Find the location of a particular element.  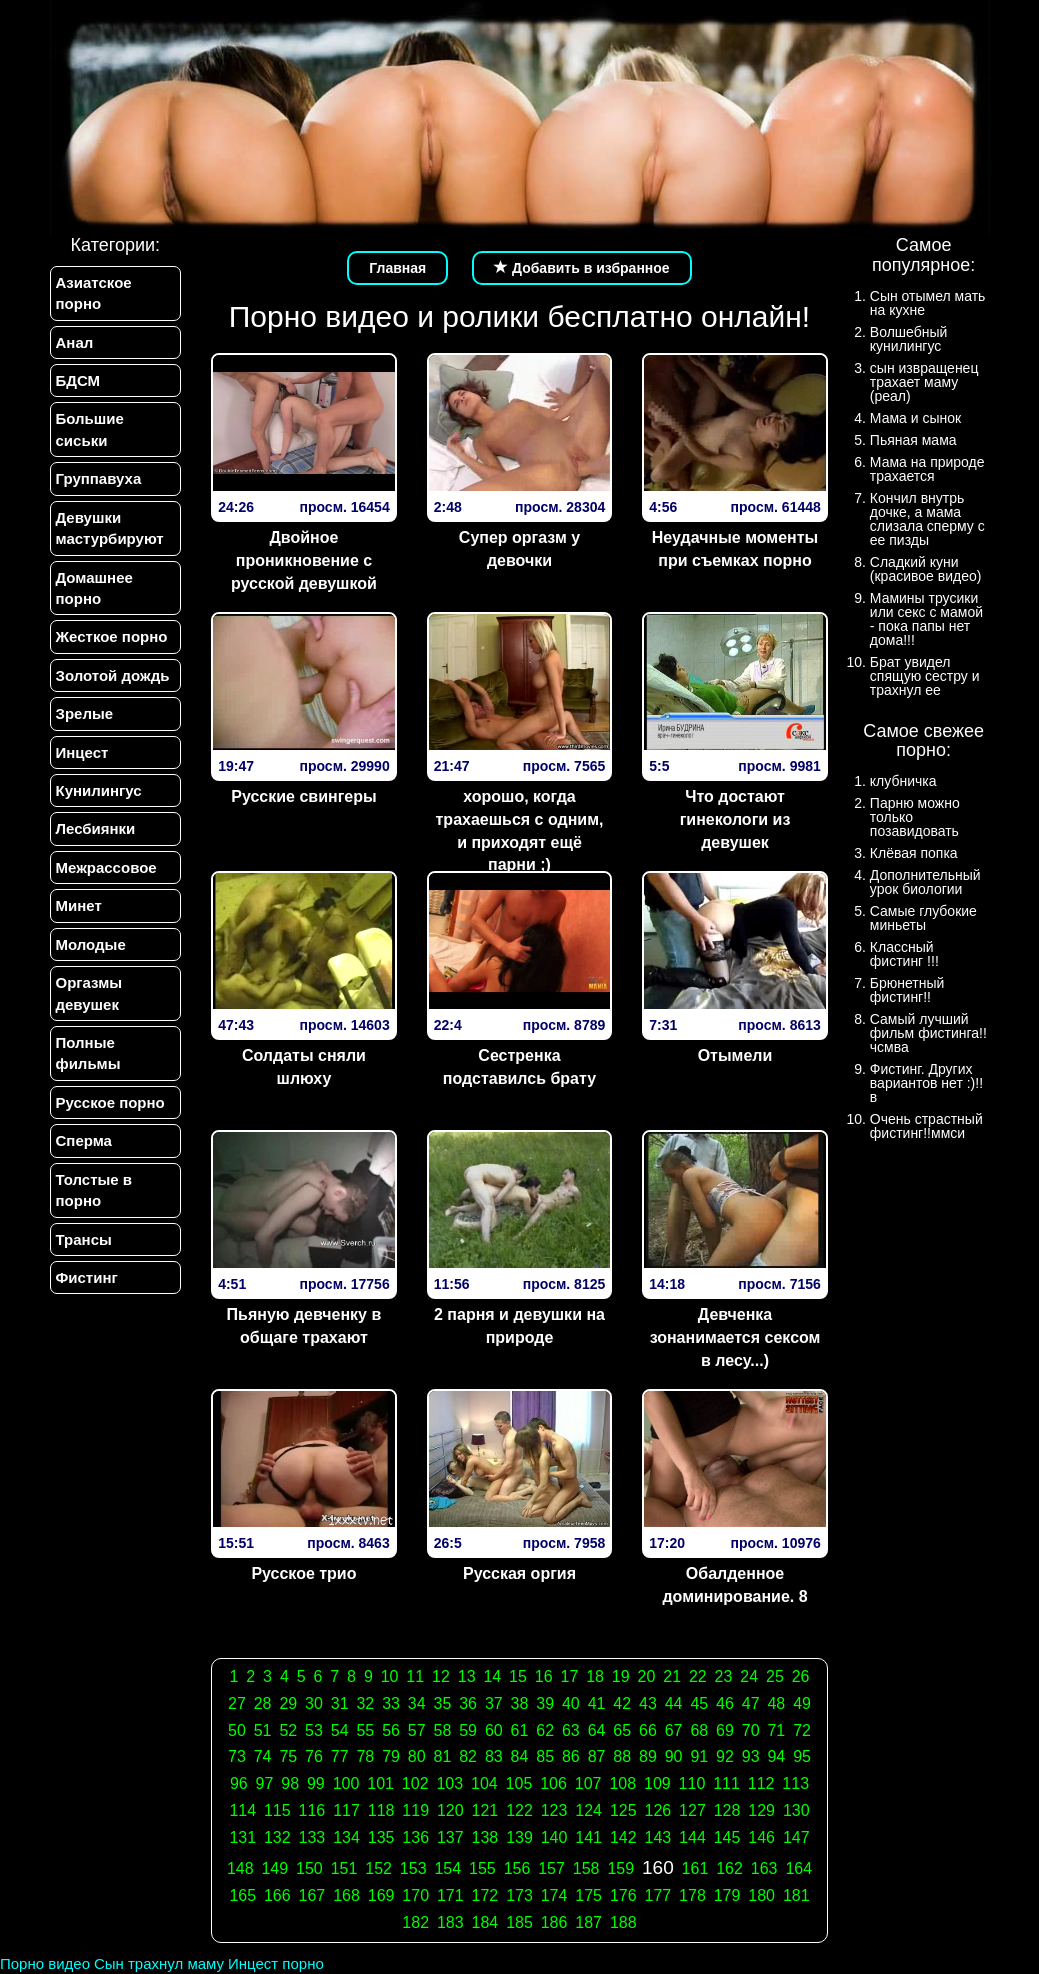

69 is located at coordinates (725, 1730).